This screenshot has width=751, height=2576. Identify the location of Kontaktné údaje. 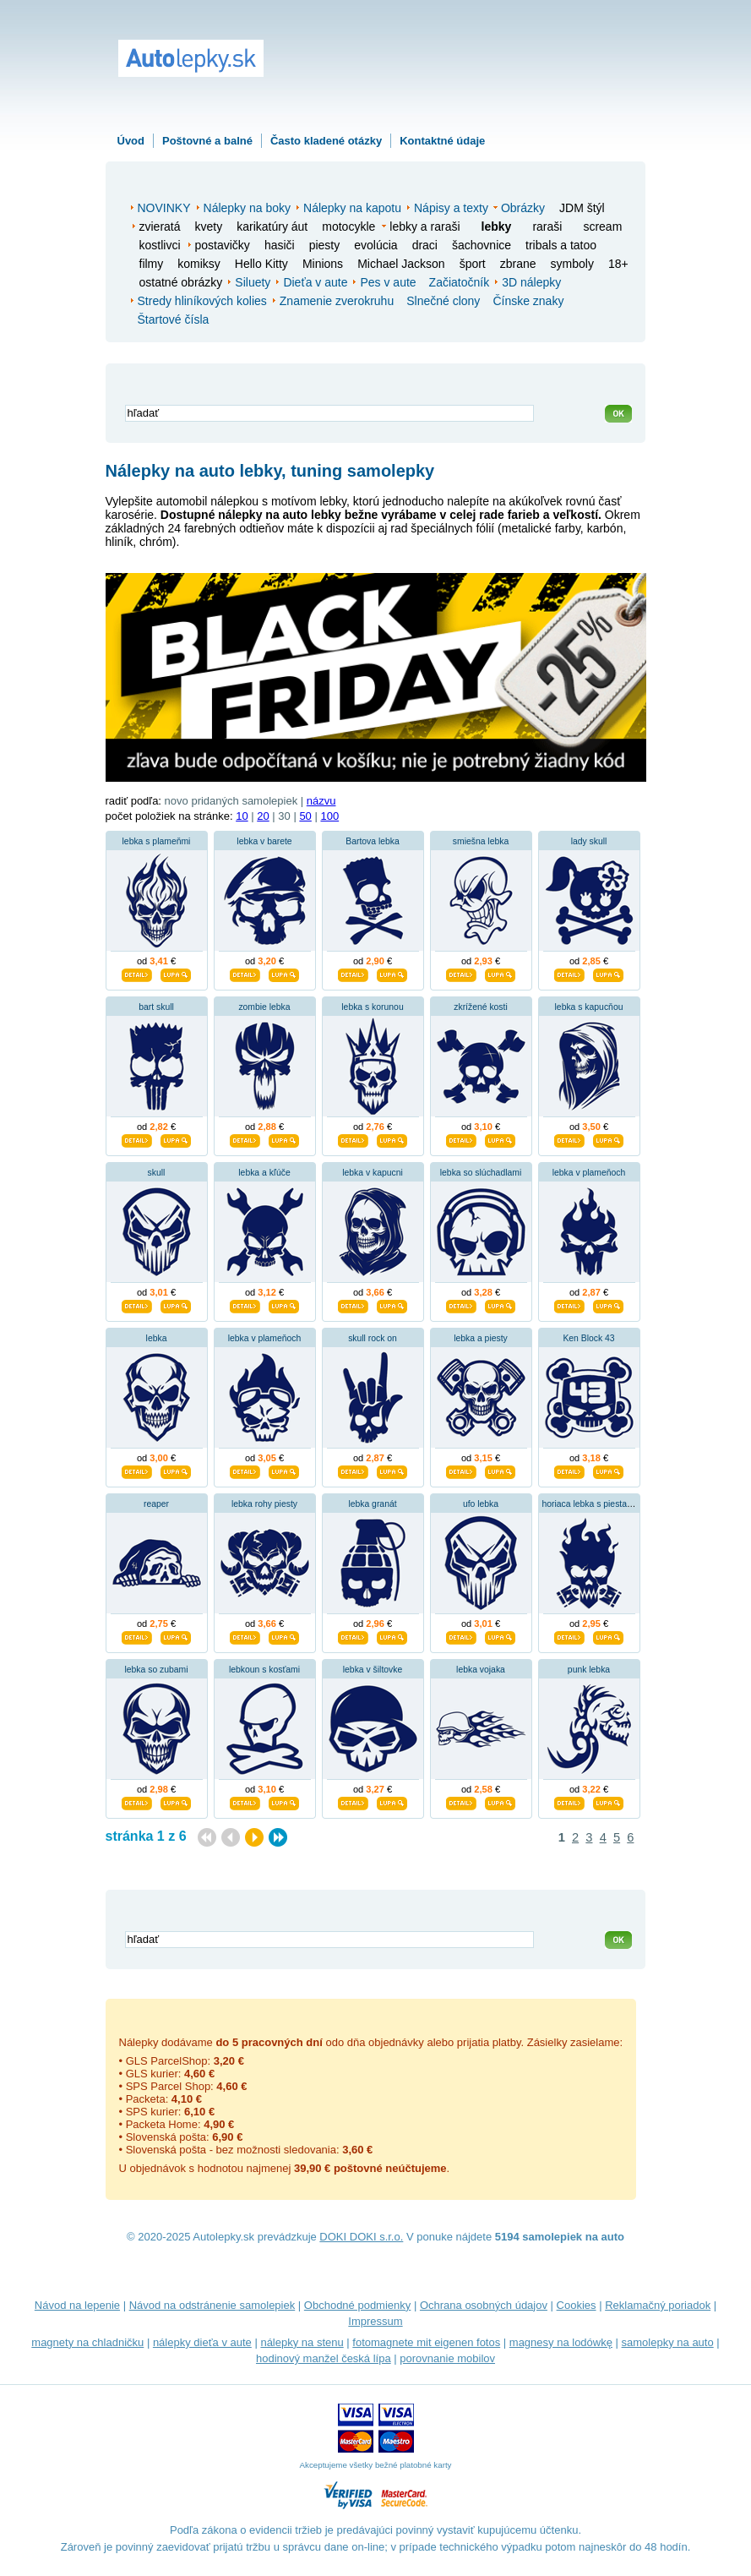
(442, 140).